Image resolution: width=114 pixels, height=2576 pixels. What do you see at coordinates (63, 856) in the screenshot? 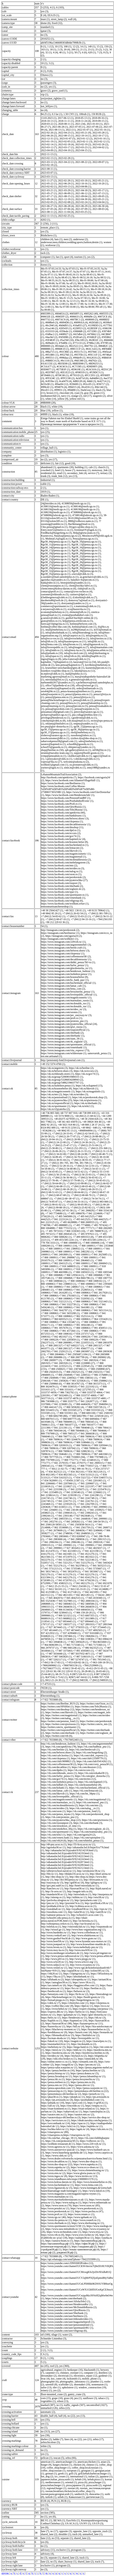
I see `https://www.facebook.com/magnitretail (1)` at bounding box center [63, 856].